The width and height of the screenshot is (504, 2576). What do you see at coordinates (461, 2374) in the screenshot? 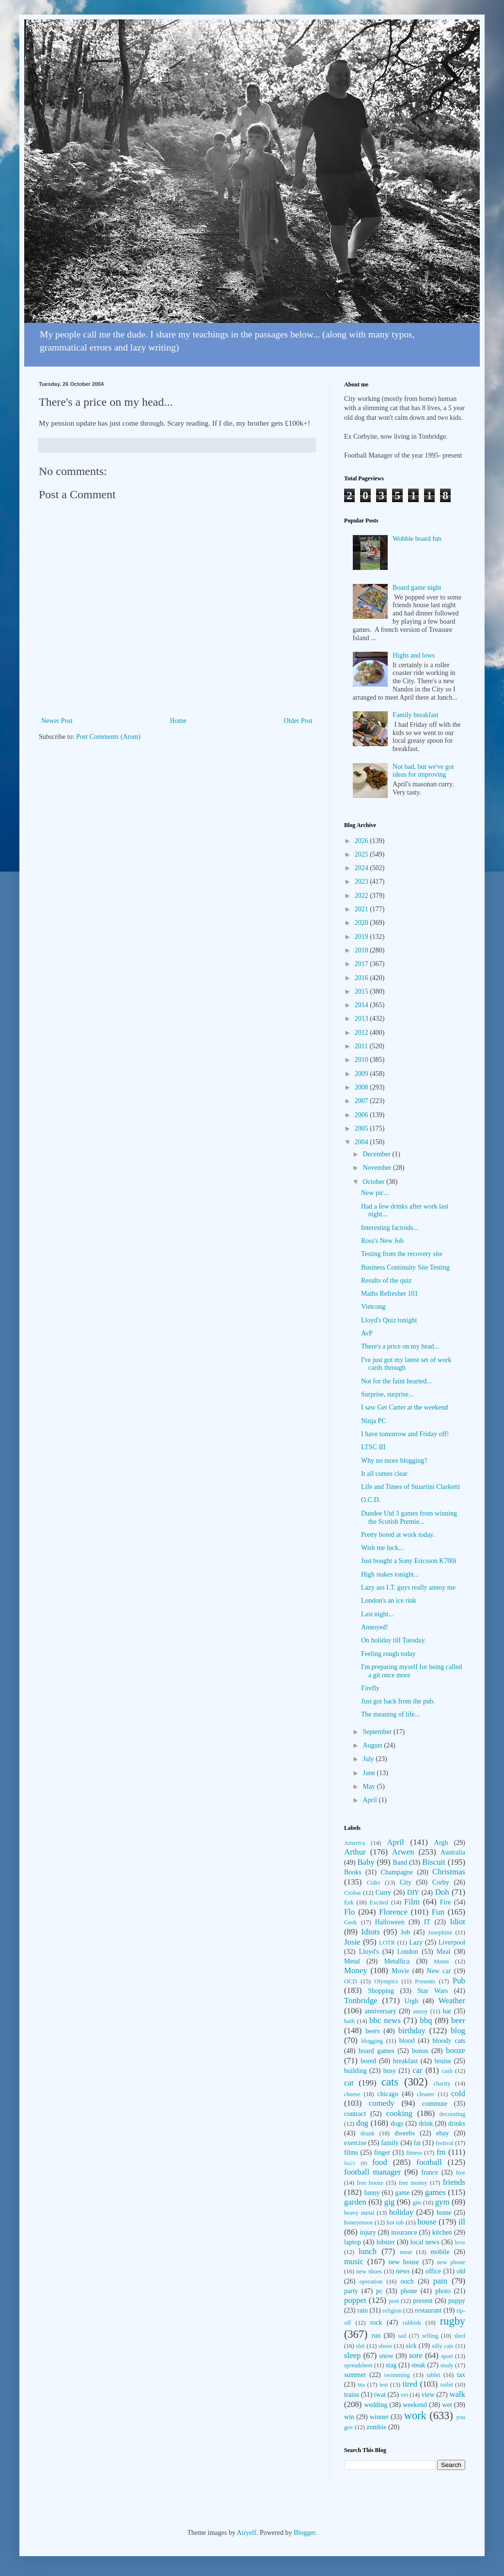
I see `tax` at bounding box center [461, 2374].